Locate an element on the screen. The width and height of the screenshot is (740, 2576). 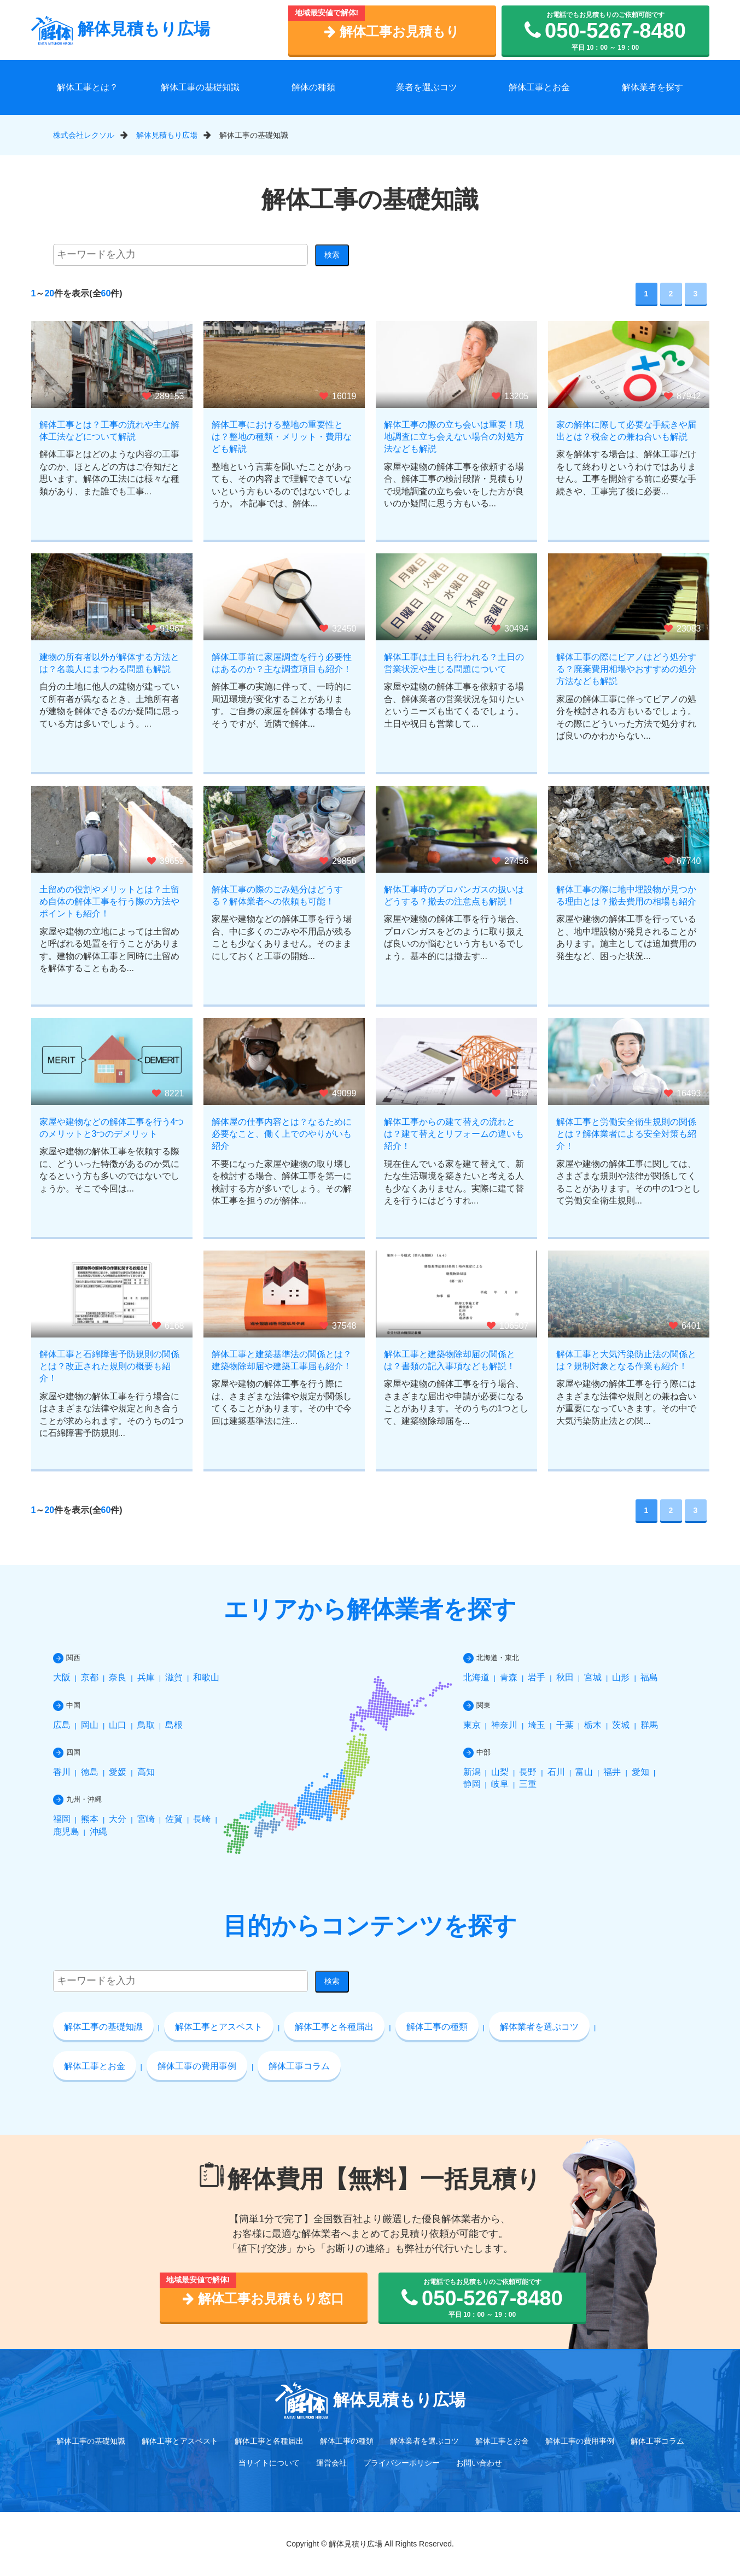
解体工事時のプロパンガスの扱いはどうする？撤去の注意点も解説！ is located at coordinates (454, 895).